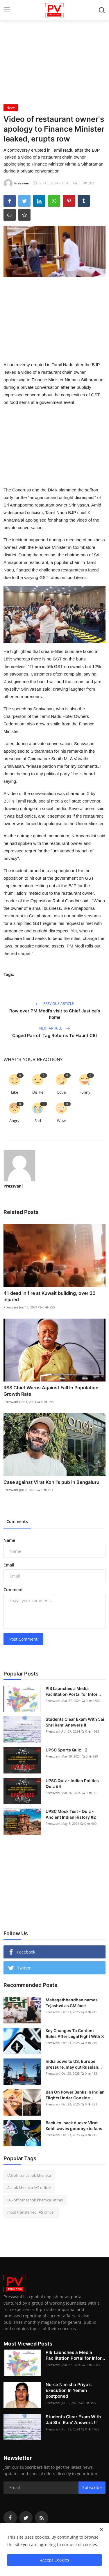  What do you see at coordinates (69, 2390) in the screenshot?
I see `Nurse Nimisha Priya's Execution In Yemen postponed` at bounding box center [69, 2390].